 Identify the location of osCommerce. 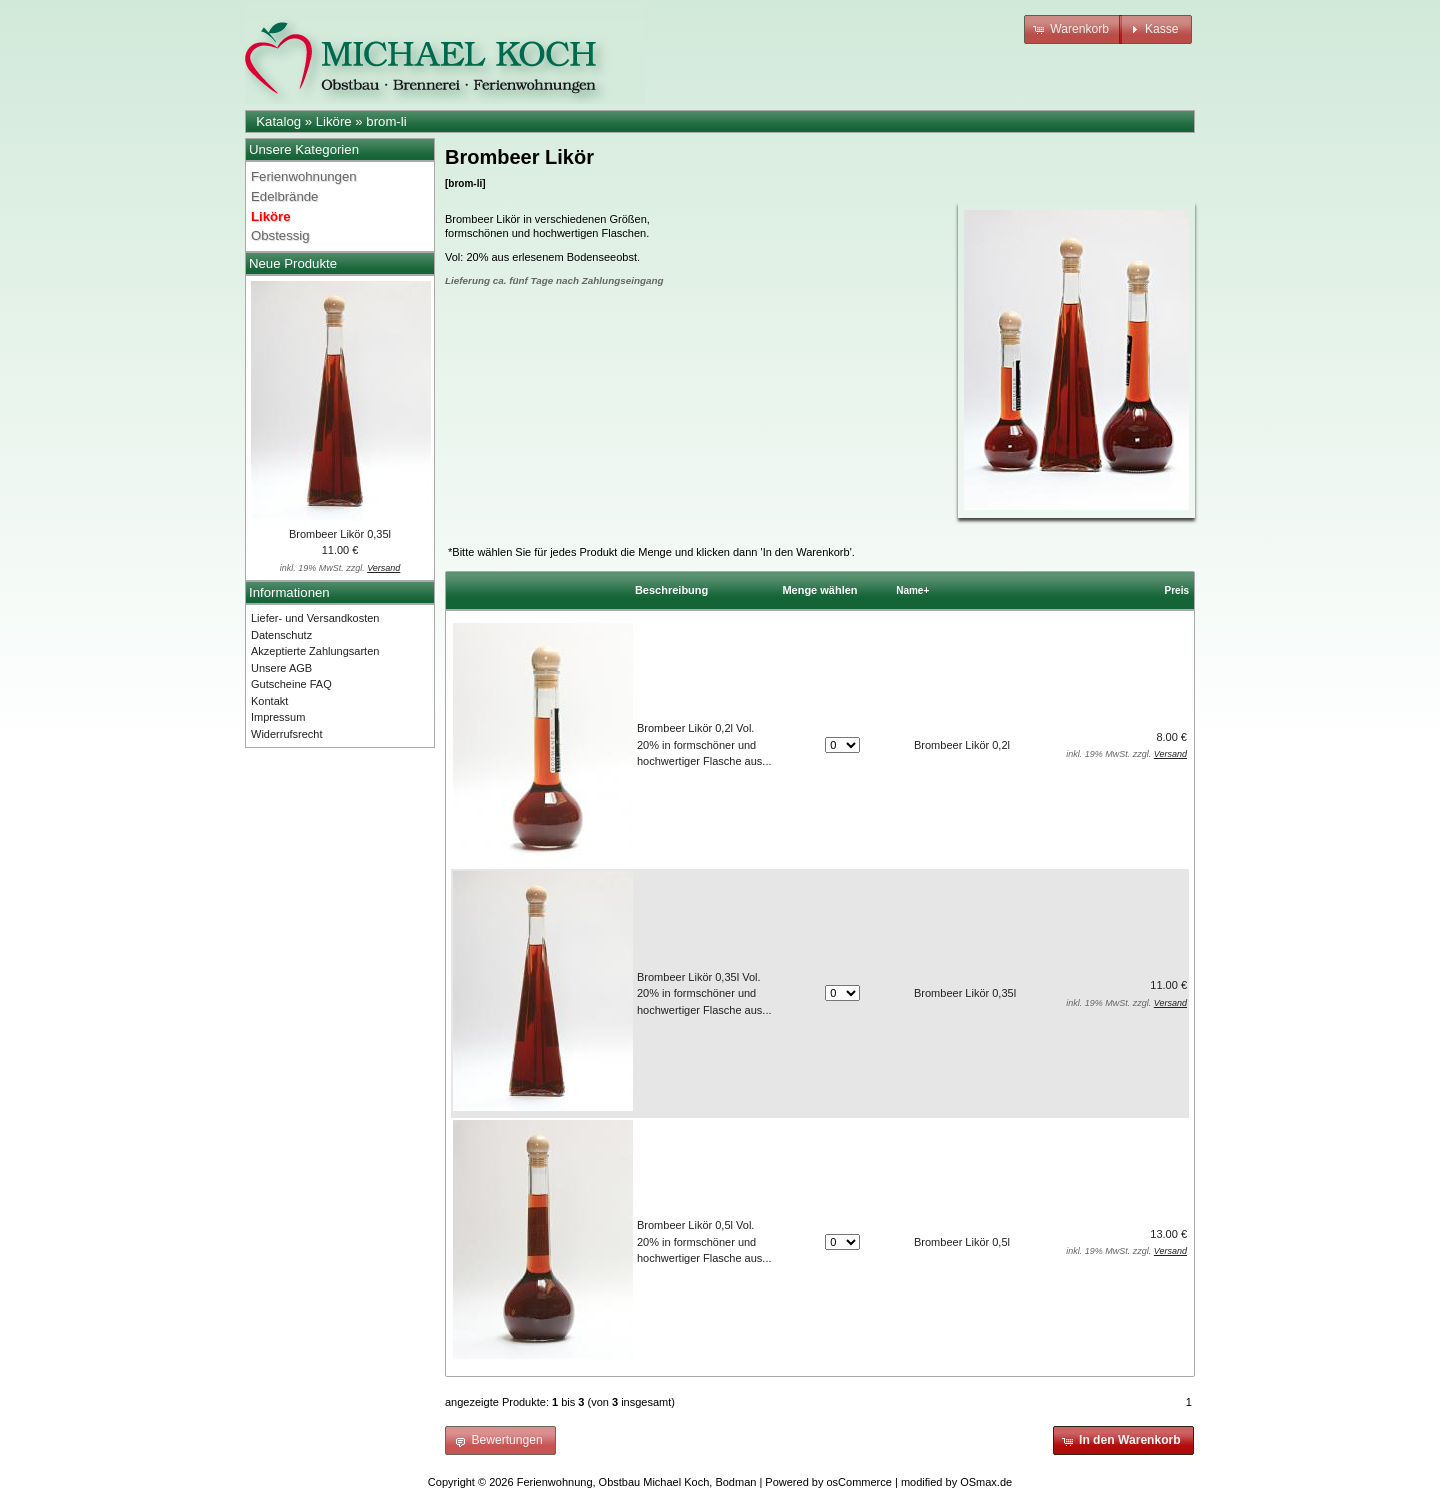
(859, 1482).